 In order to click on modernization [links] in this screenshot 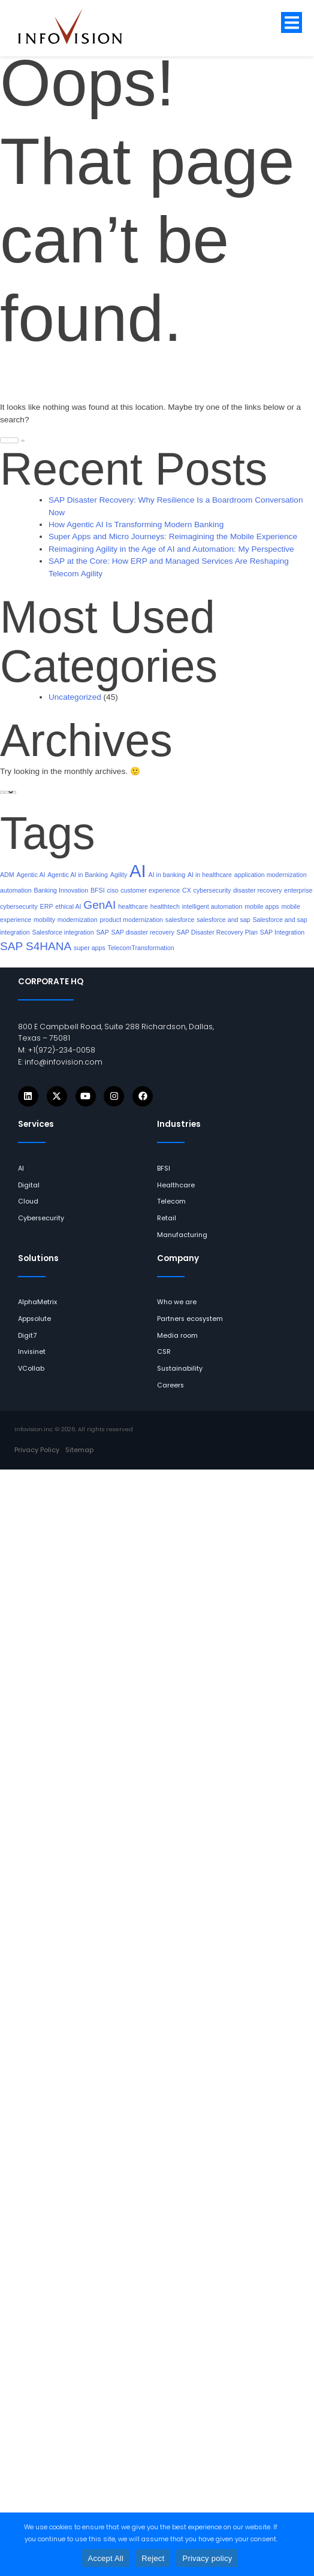, I will do `click(78, 919)`.